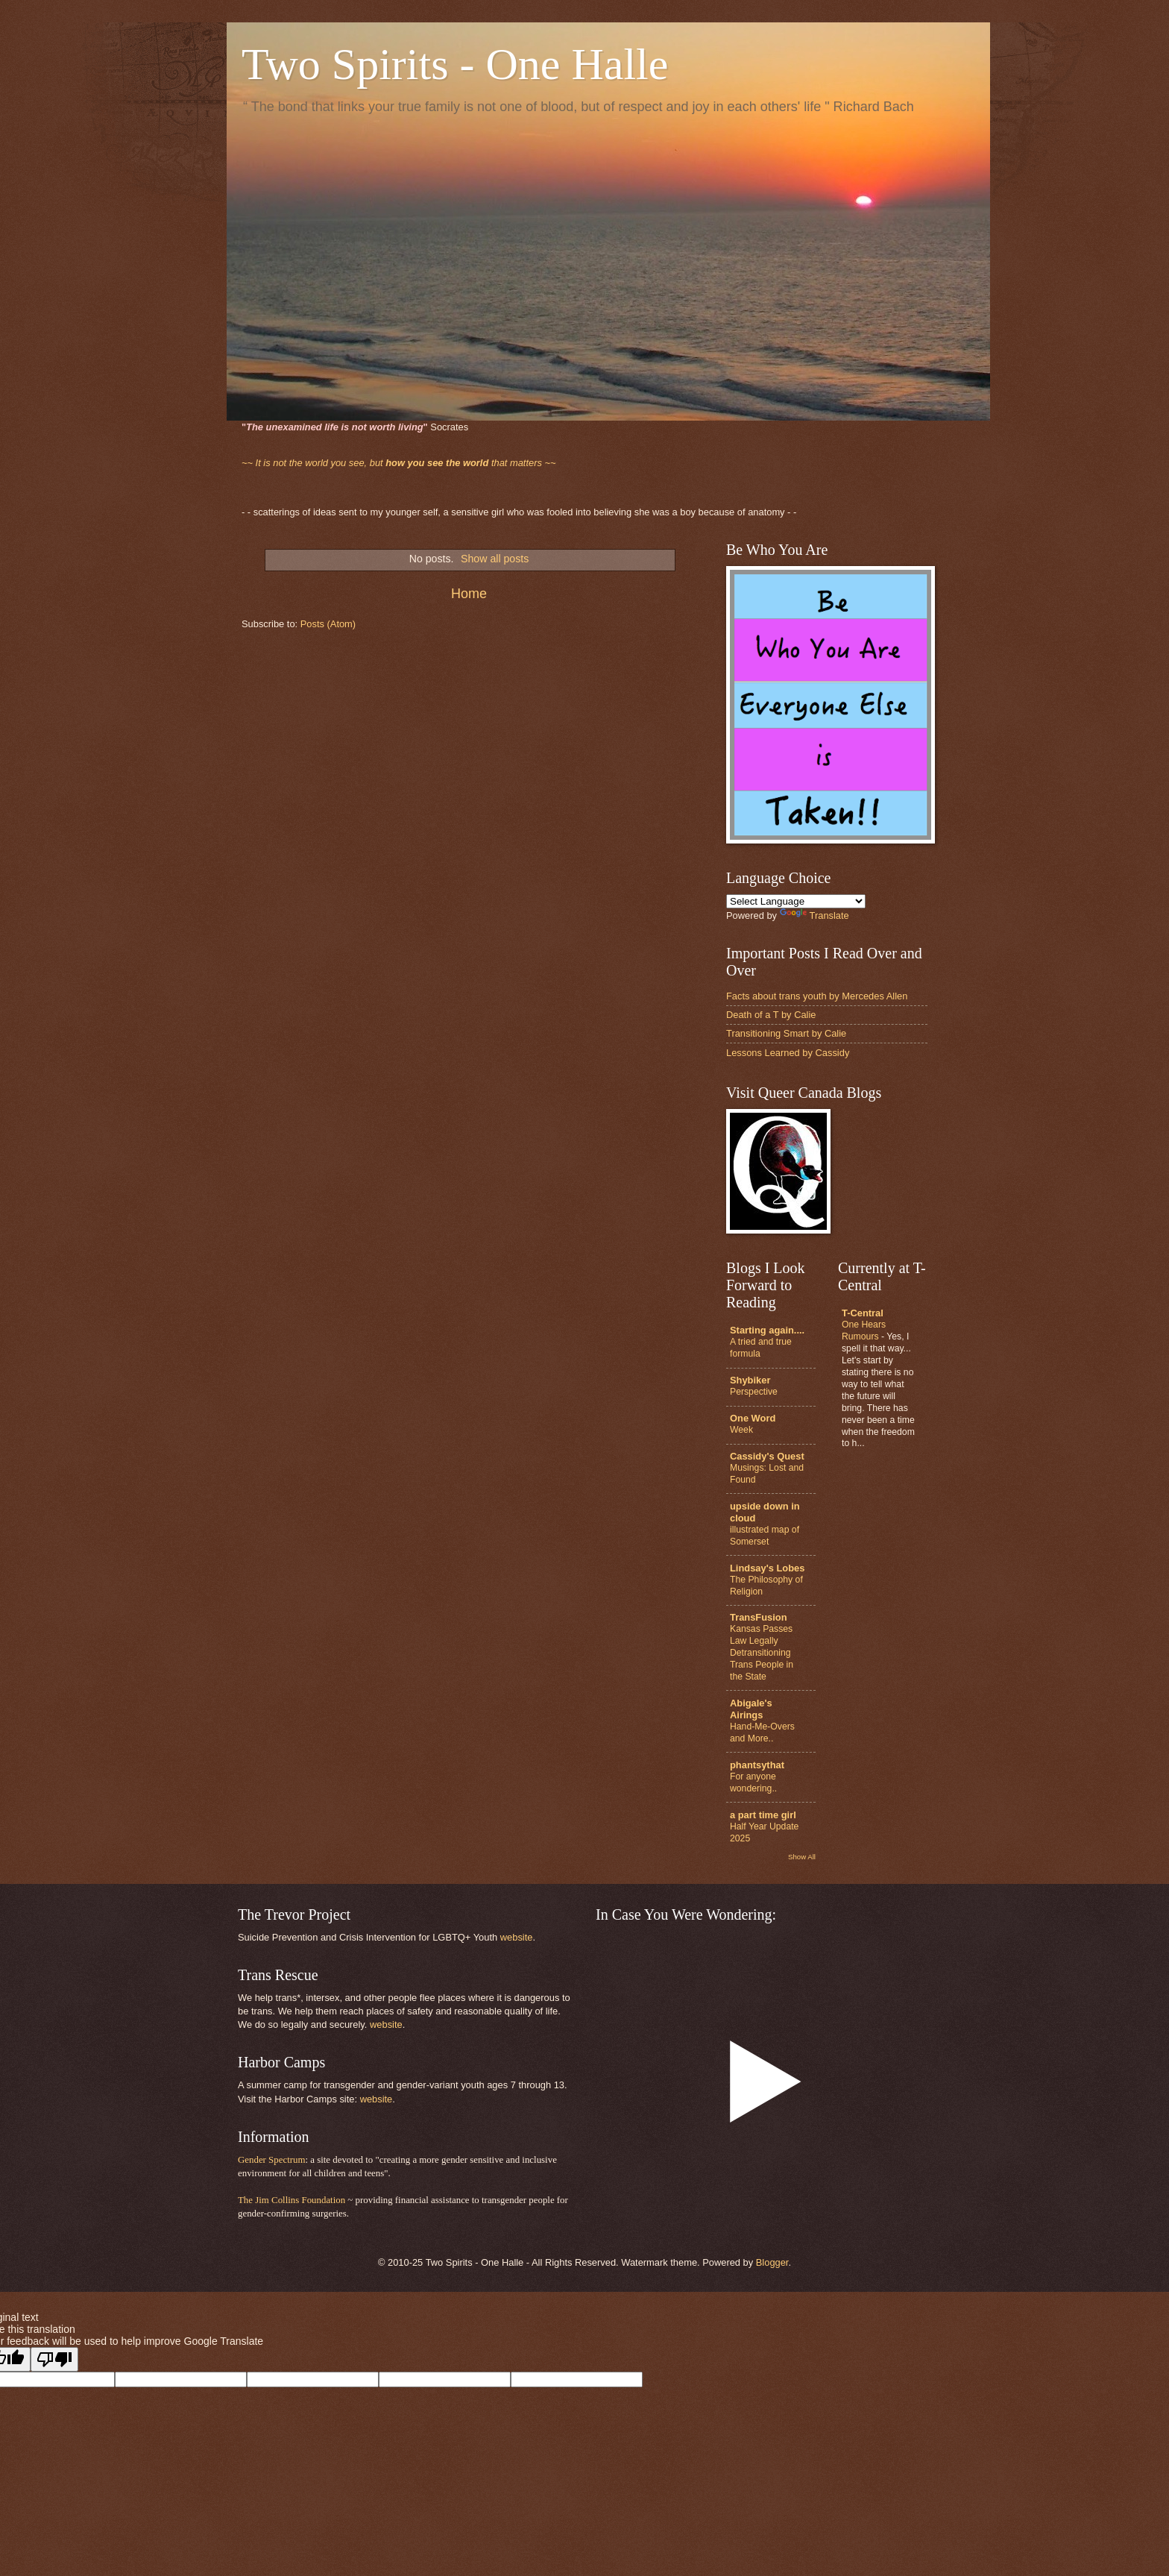 The image size is (1169, 2576). I want to click on Kansas Passes Law Legally Detransitioning Trans People in the State, so click(761, 1653).